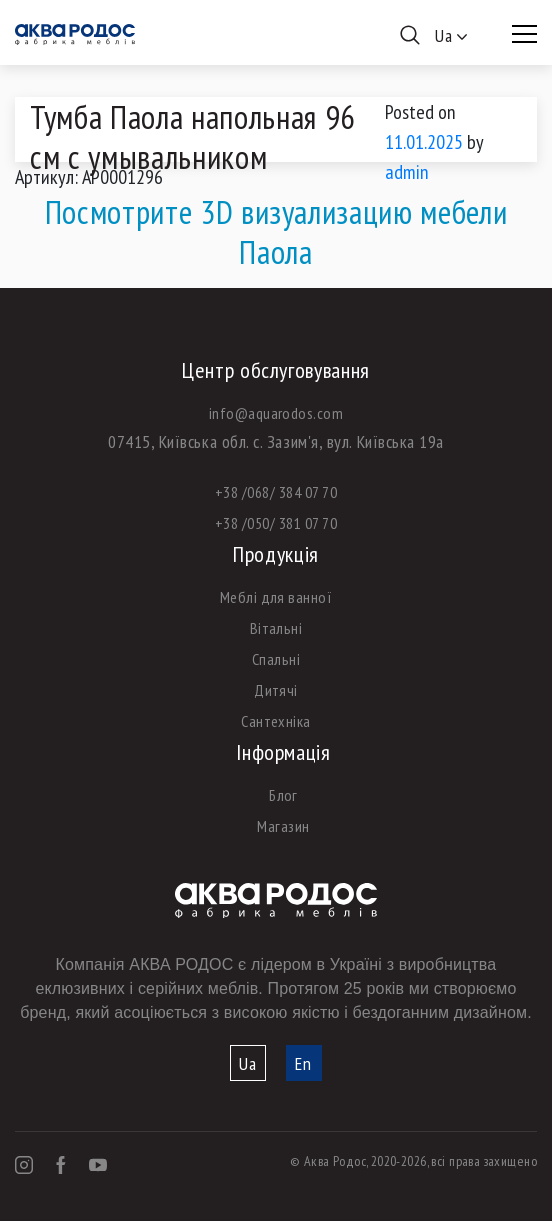 The height and width of the screenshot is (1221, 552). What do you see at coordinates (407, 172) in the screenshot?
I see `admin` at bounding box center [407, 172].